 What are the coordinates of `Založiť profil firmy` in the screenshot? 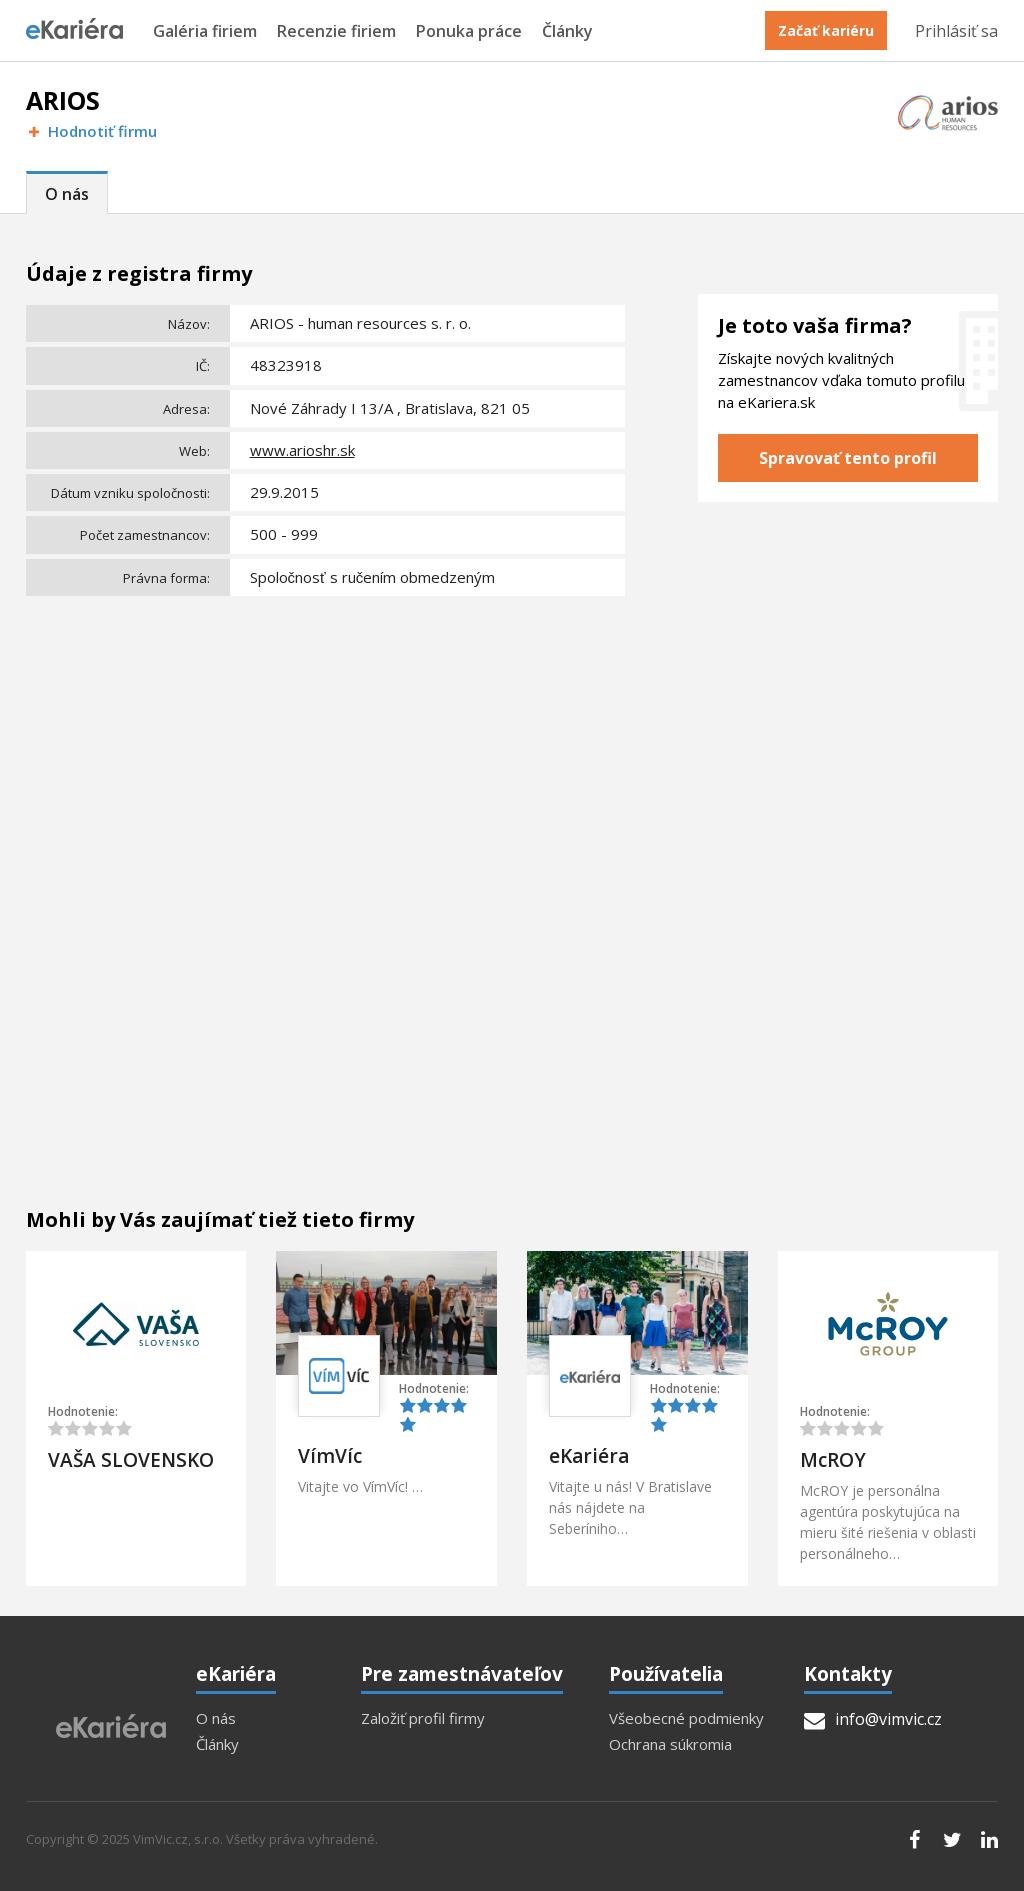 It's located at (423, 1718).